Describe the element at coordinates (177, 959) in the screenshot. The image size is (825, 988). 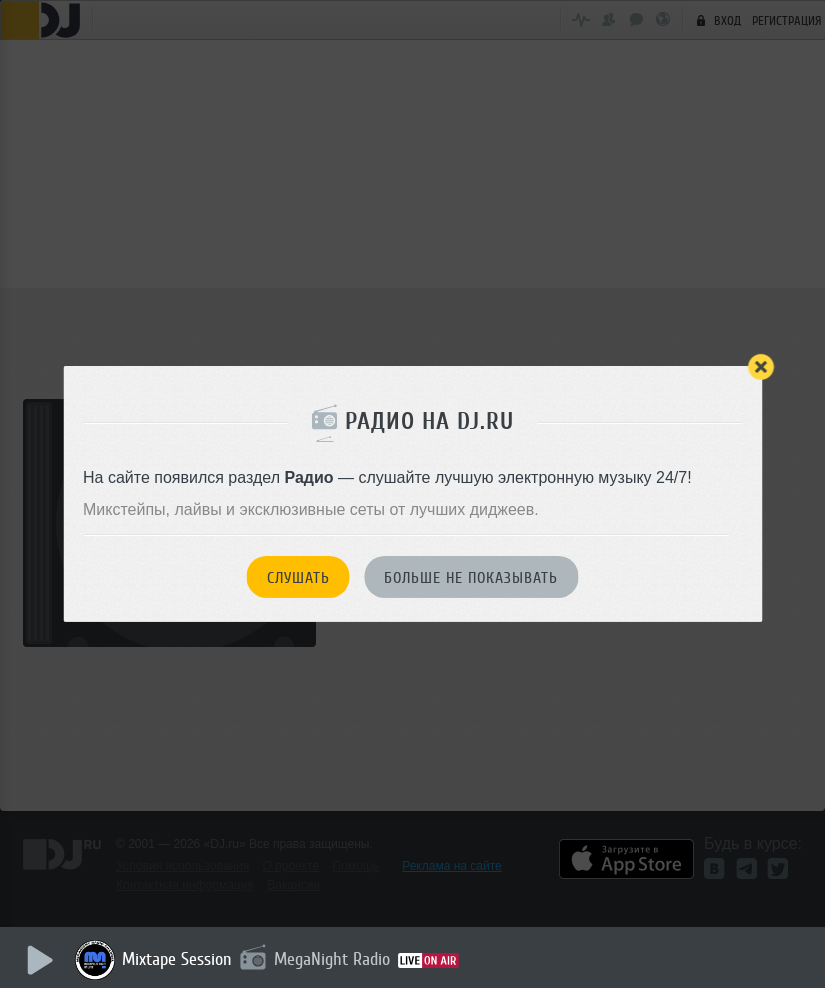
I see `Mixtape Session` at that location.